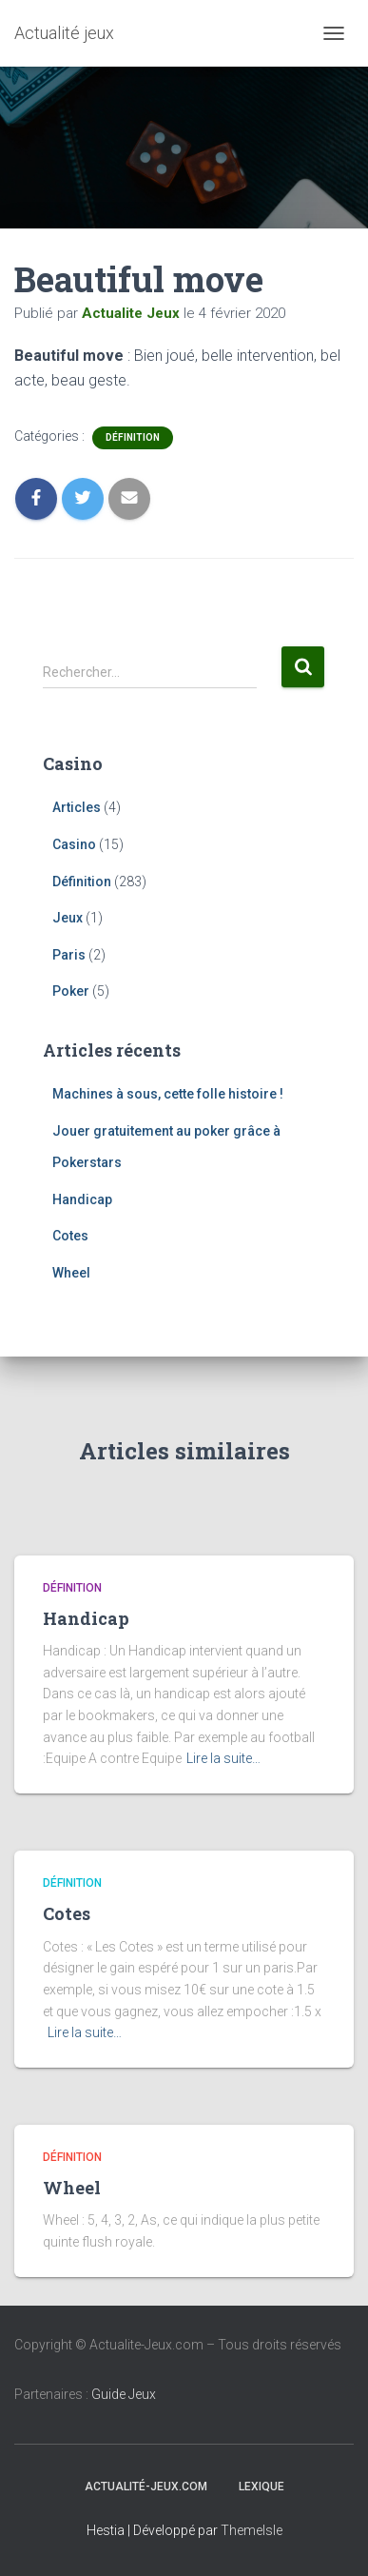 The height and width of the screenshot is (2576, 368). What do you see at coordinates (167, 1093) in the screenshot?
I see `Machines à sous, cette folle histoire !` at bounding box center [167, 1093].